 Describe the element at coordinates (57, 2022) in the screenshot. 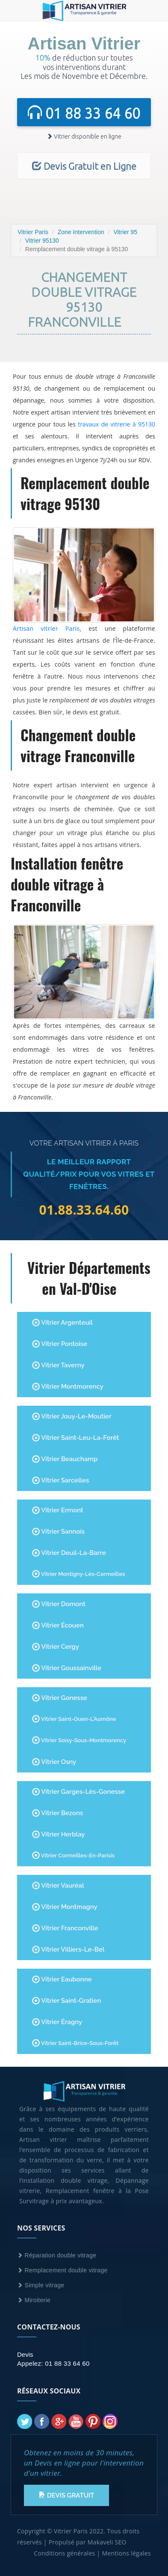

I see `Vitrier Éragny` at that location.